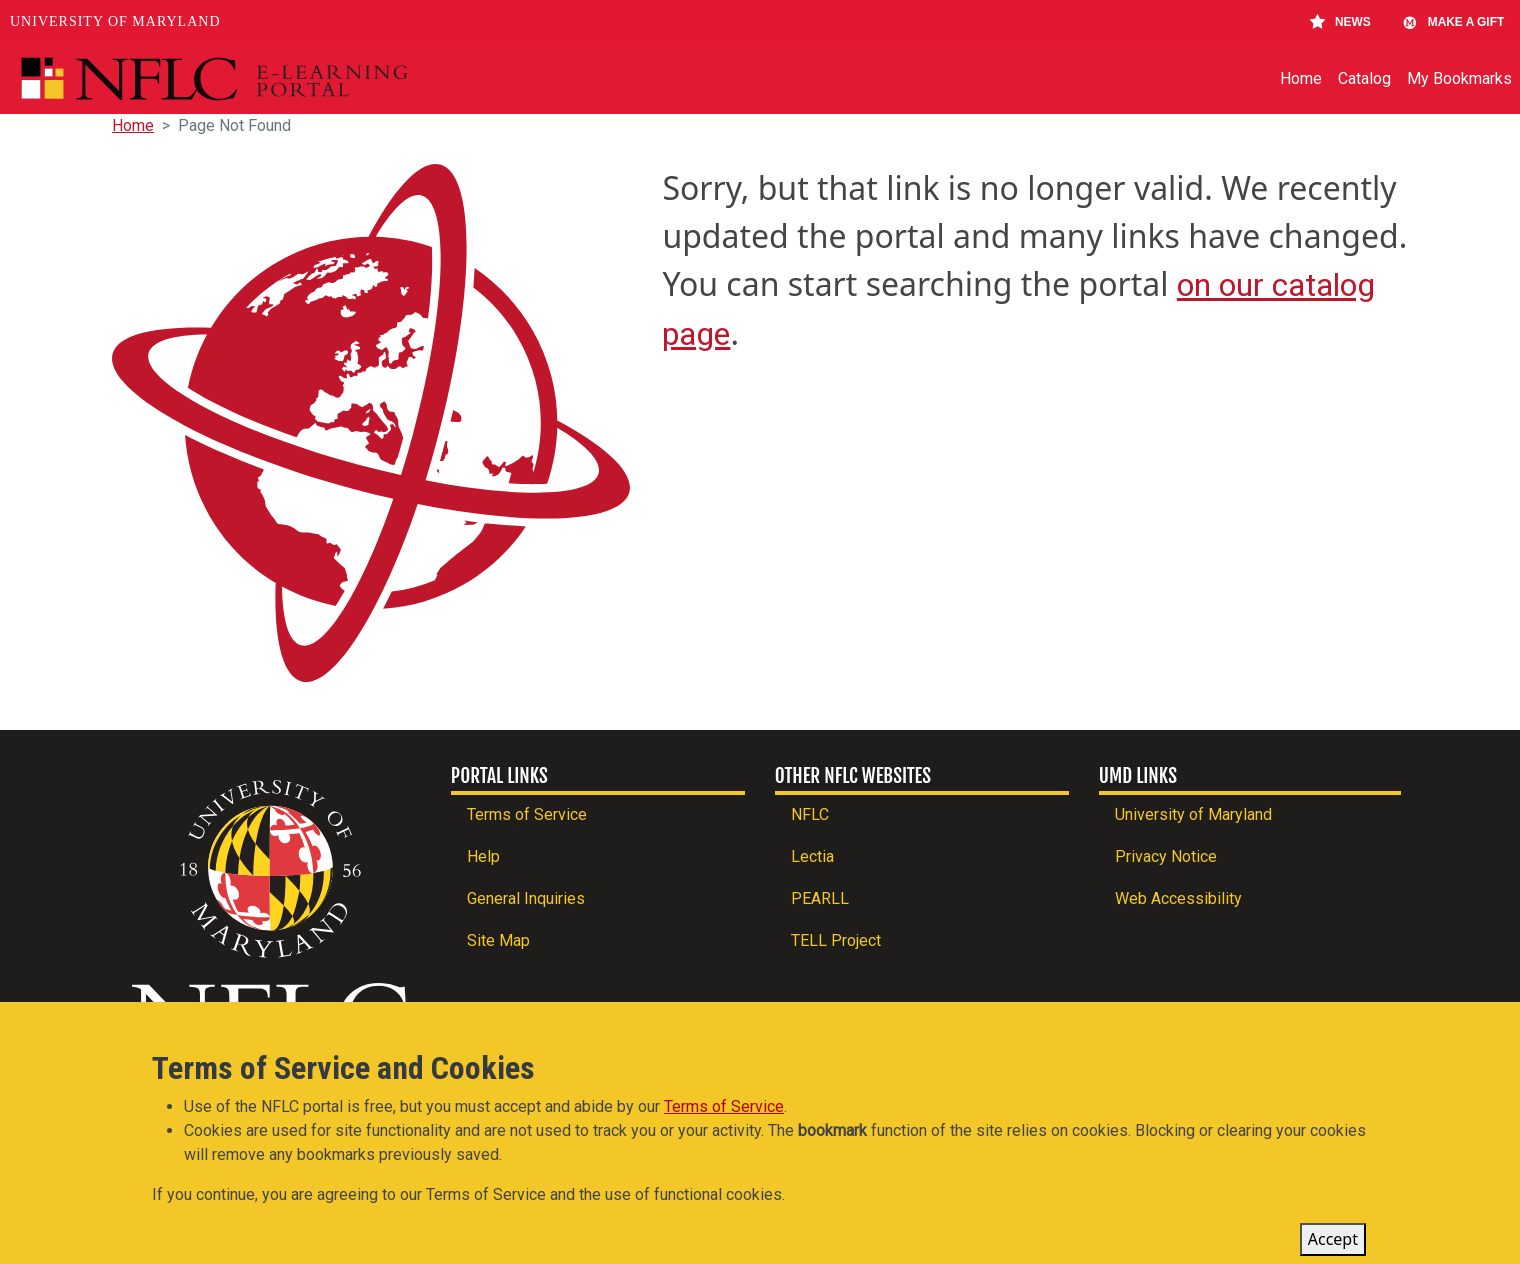 The width and height of the screenshot is (1520, 1264). I want to click on News, so click(1340, 22).